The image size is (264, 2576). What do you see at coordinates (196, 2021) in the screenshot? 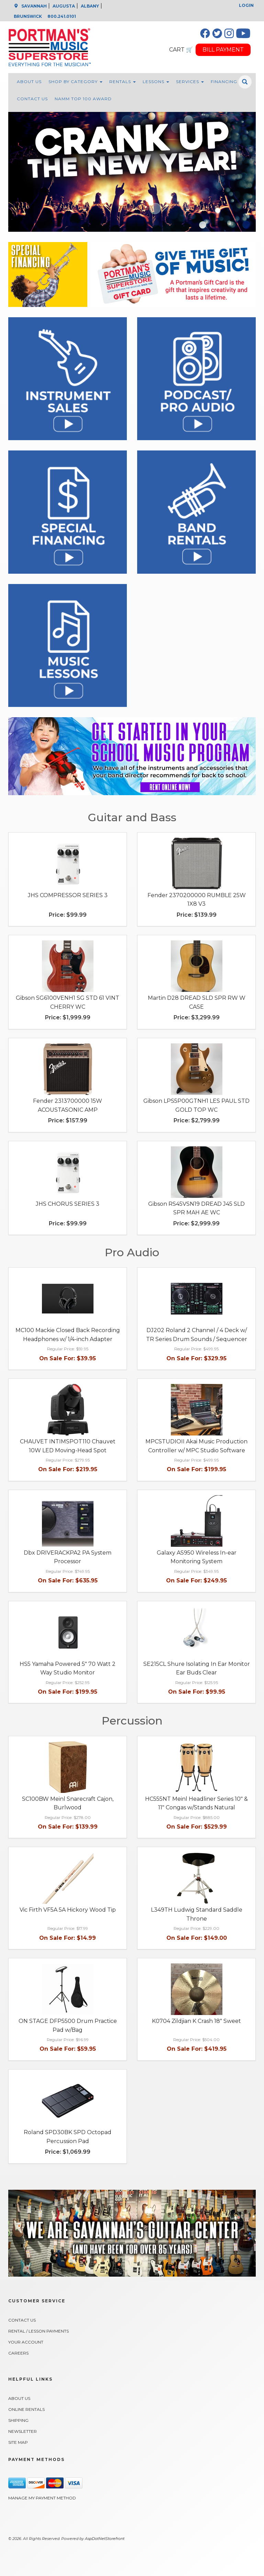
I see `K0704 Zildjian K Crash 18" Sweet` at bounding box center [196, 2021].